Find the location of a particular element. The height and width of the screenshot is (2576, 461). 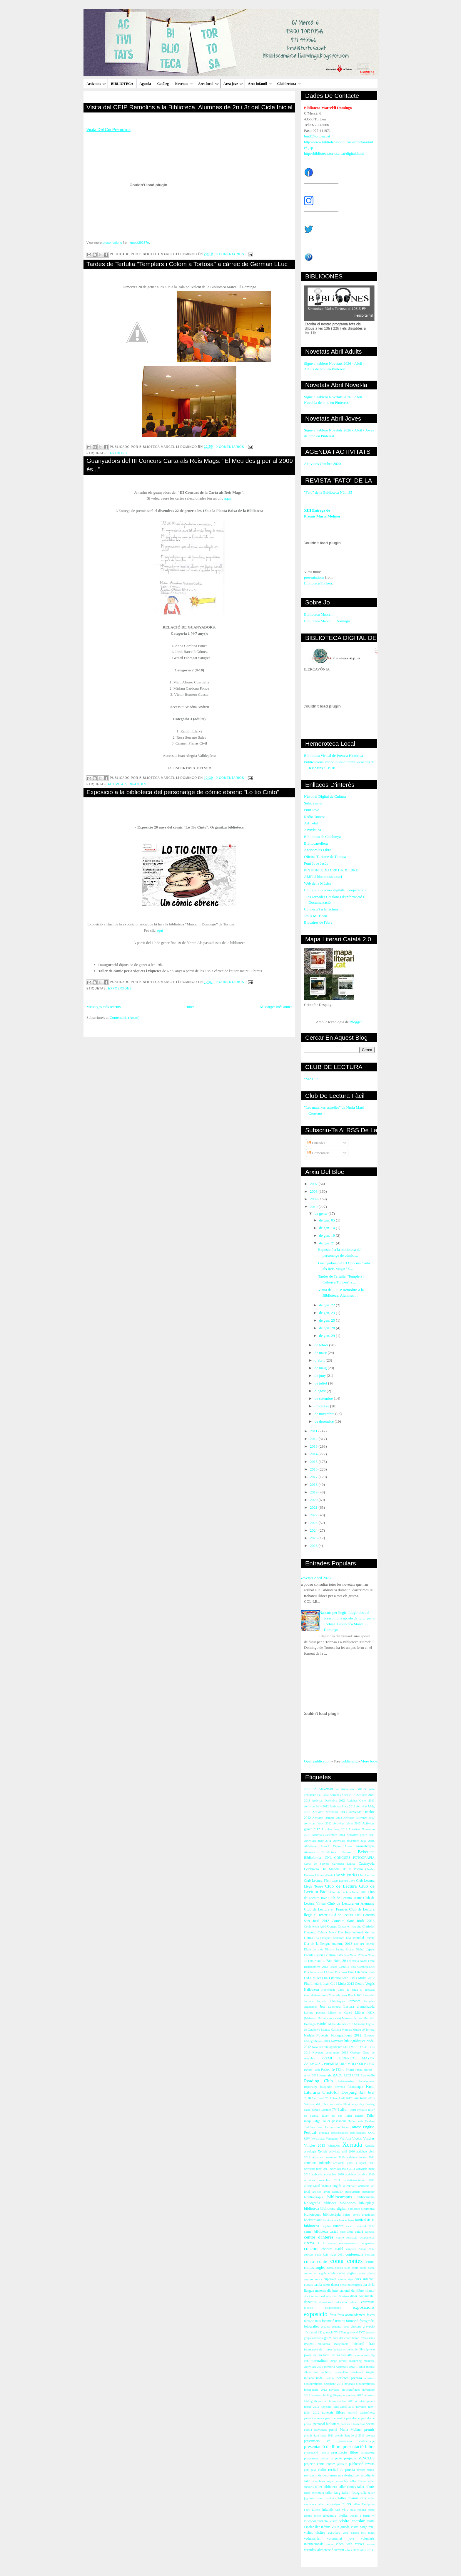

Cartoteca Digital is located at coordinates (344, 1863).